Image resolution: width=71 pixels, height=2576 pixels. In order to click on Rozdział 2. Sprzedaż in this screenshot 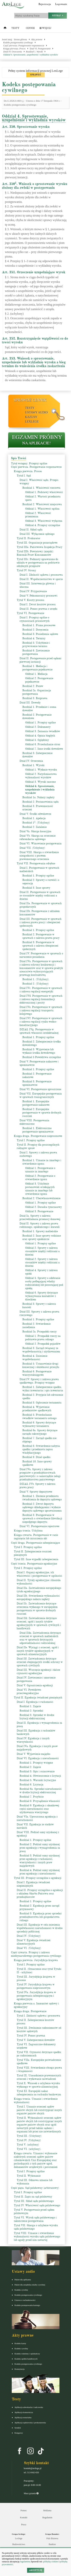, I will do `click(31, 1710)`.